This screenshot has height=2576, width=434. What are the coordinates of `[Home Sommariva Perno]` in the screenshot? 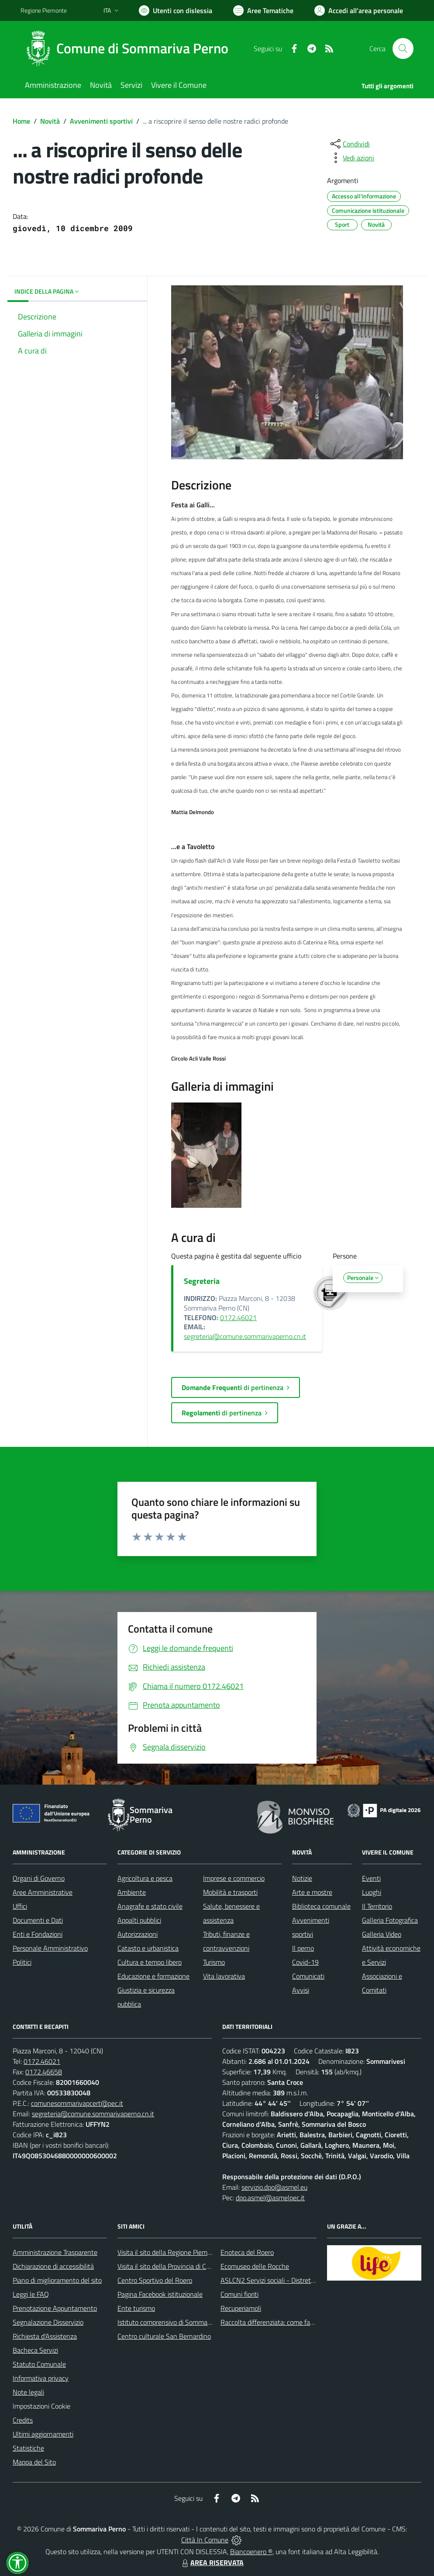 It's located at (130, 48).